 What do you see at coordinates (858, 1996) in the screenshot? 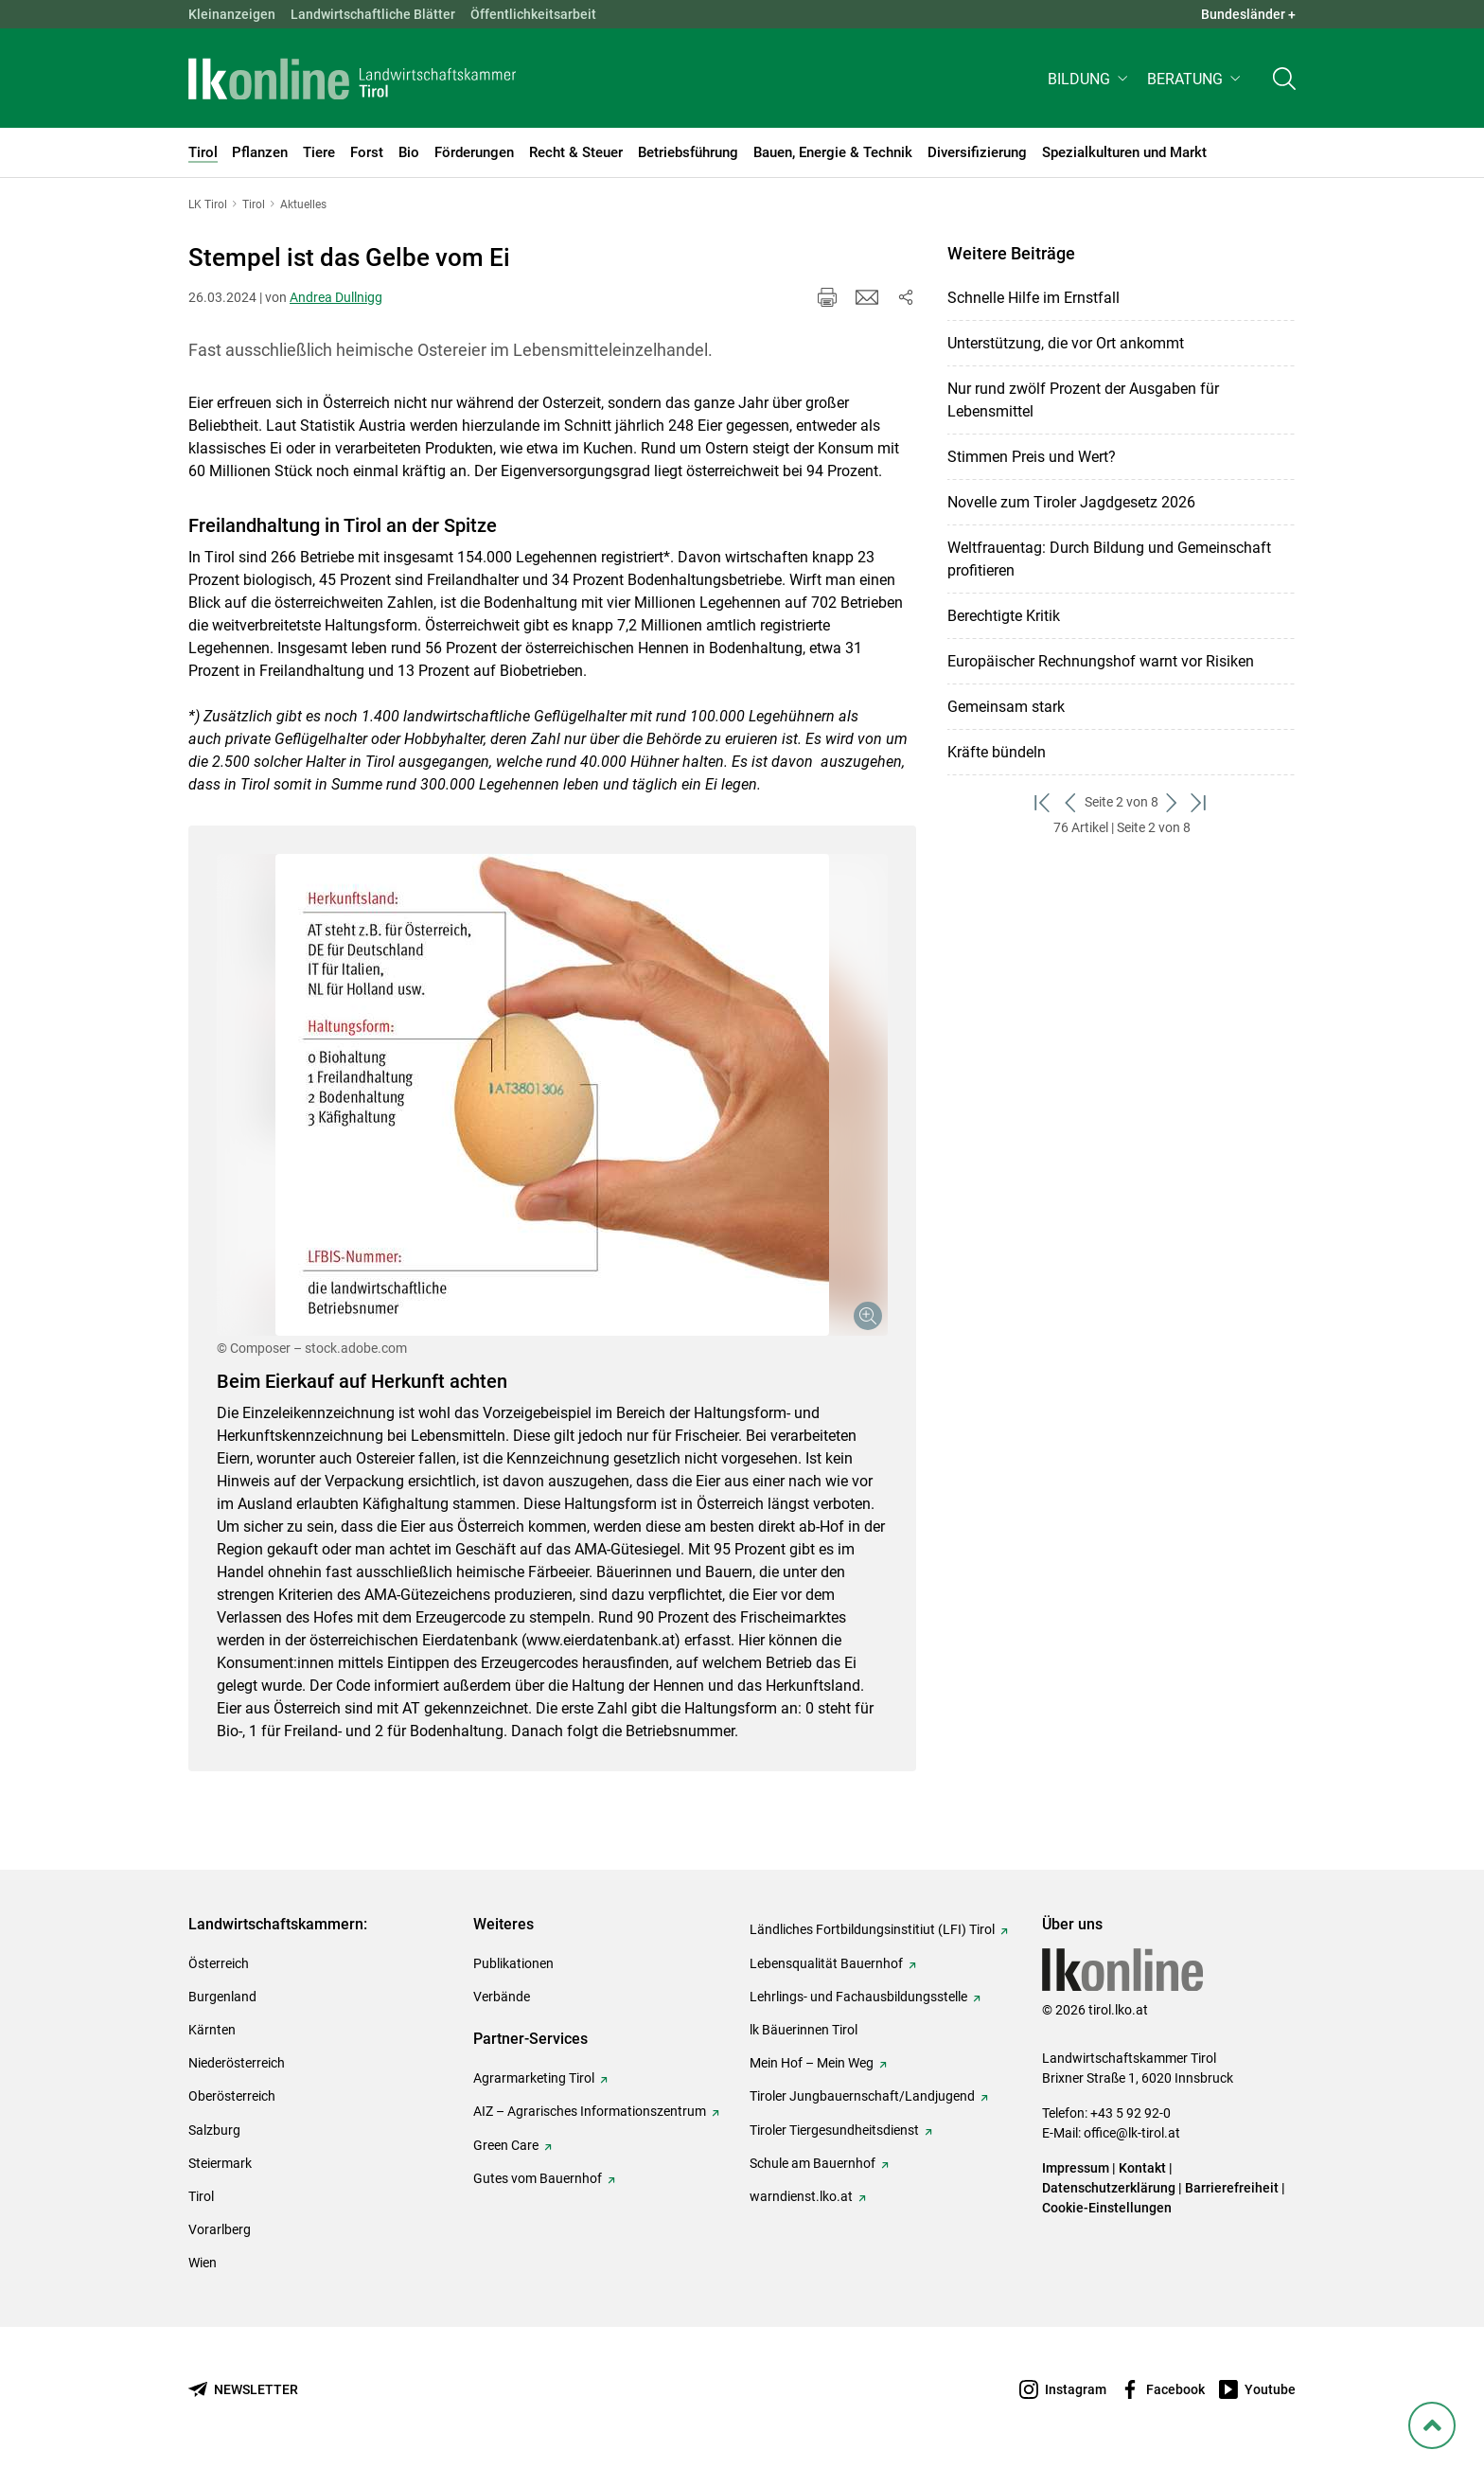
I see `Lehrlings- und Fachausbildungsstelle` at bounding box center [858, 1996].